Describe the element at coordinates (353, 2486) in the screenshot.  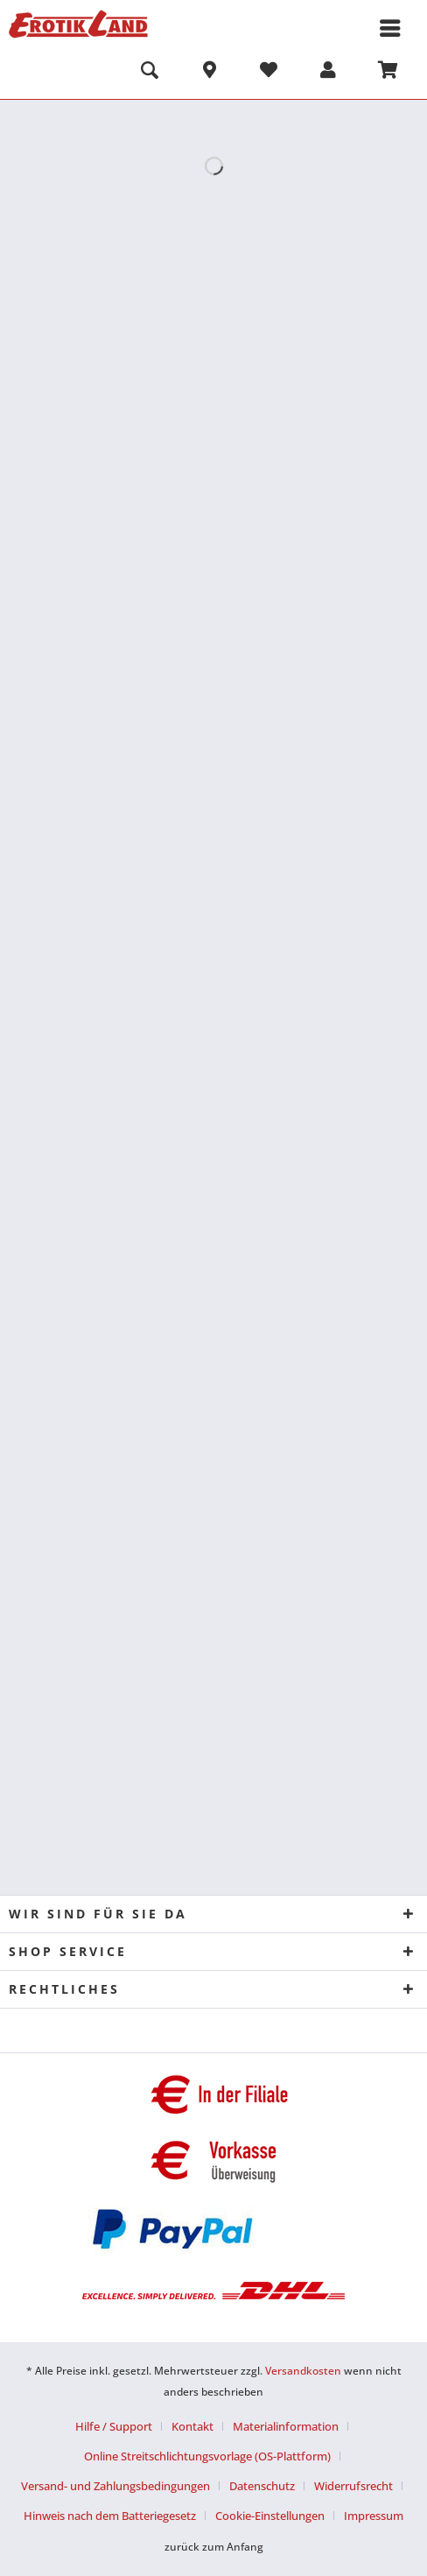
I see `Widerrufsrecht` at that location.